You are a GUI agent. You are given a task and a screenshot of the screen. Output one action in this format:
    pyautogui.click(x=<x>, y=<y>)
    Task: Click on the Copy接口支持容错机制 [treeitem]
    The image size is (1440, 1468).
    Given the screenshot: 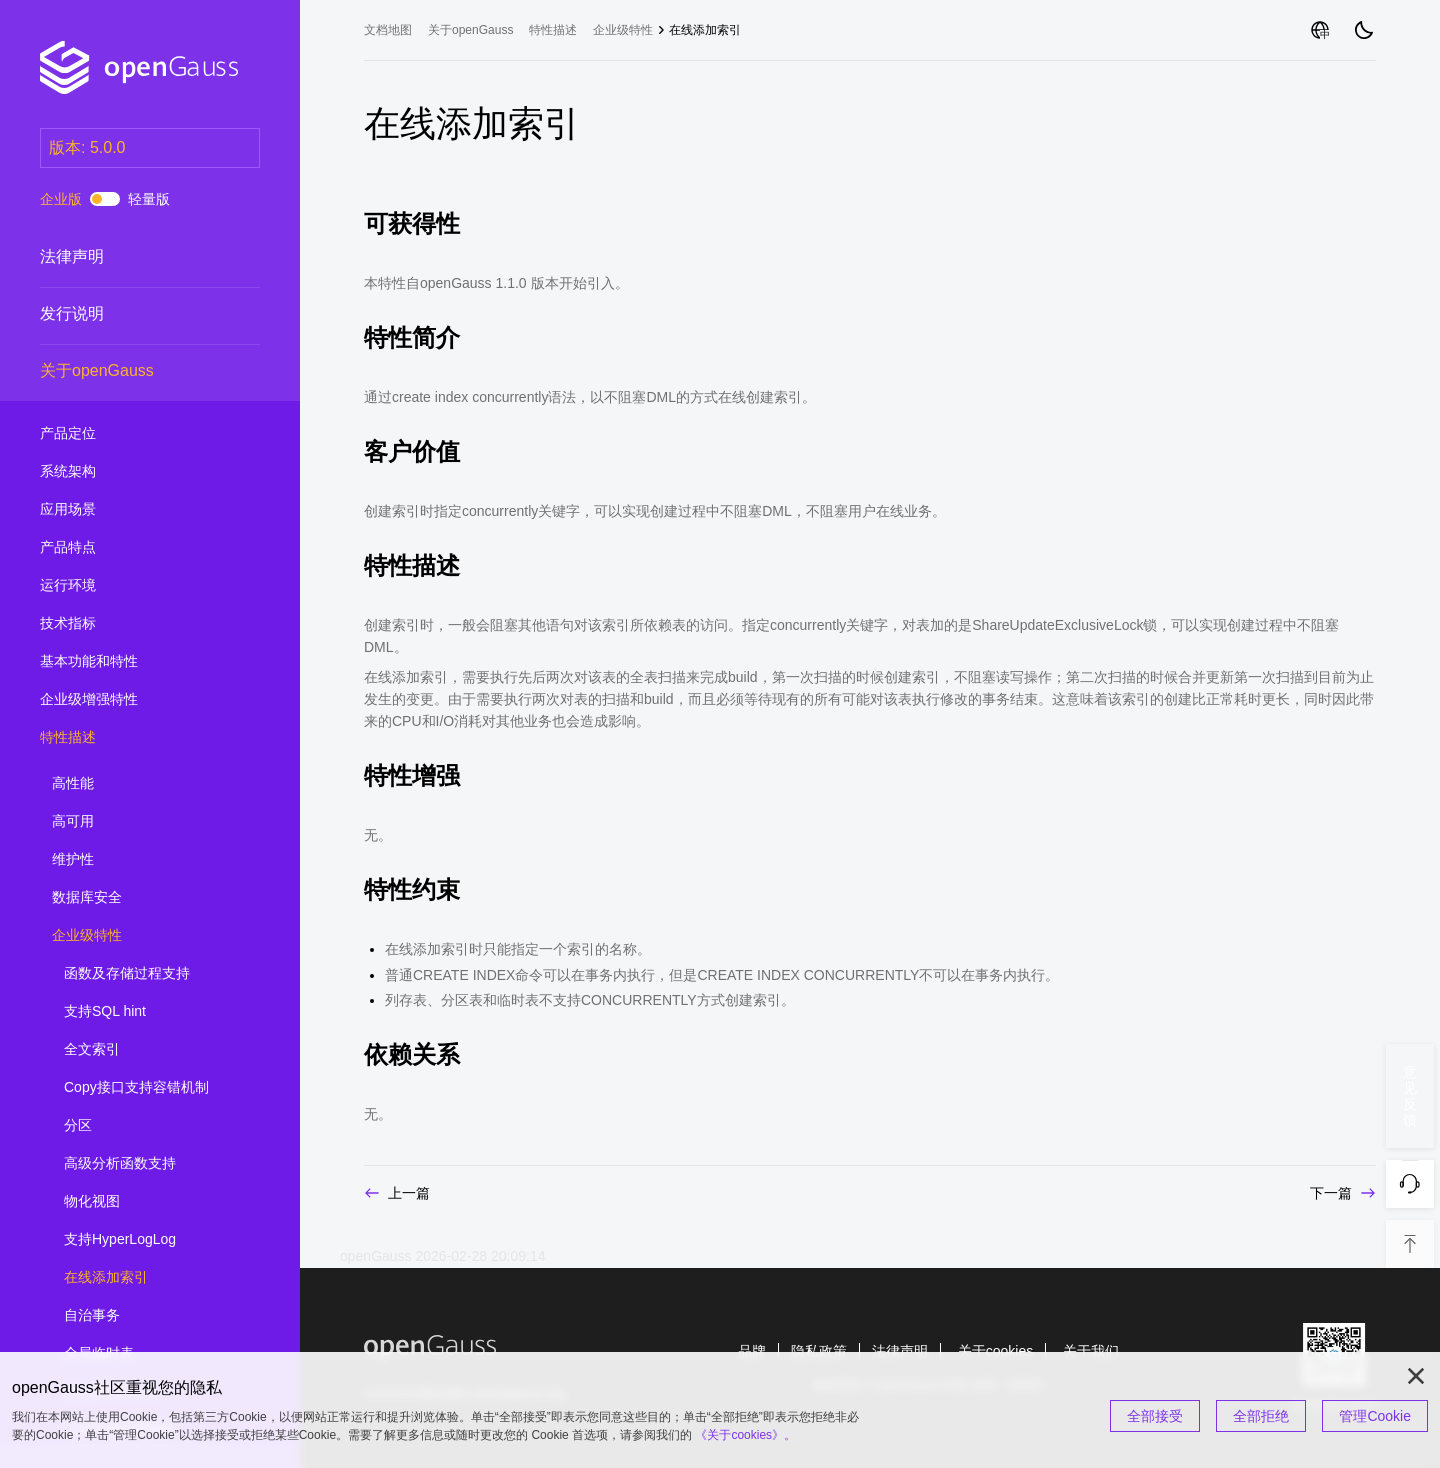 What is the action you would take?
    pyautogui.click(x=154, y=1088)
    